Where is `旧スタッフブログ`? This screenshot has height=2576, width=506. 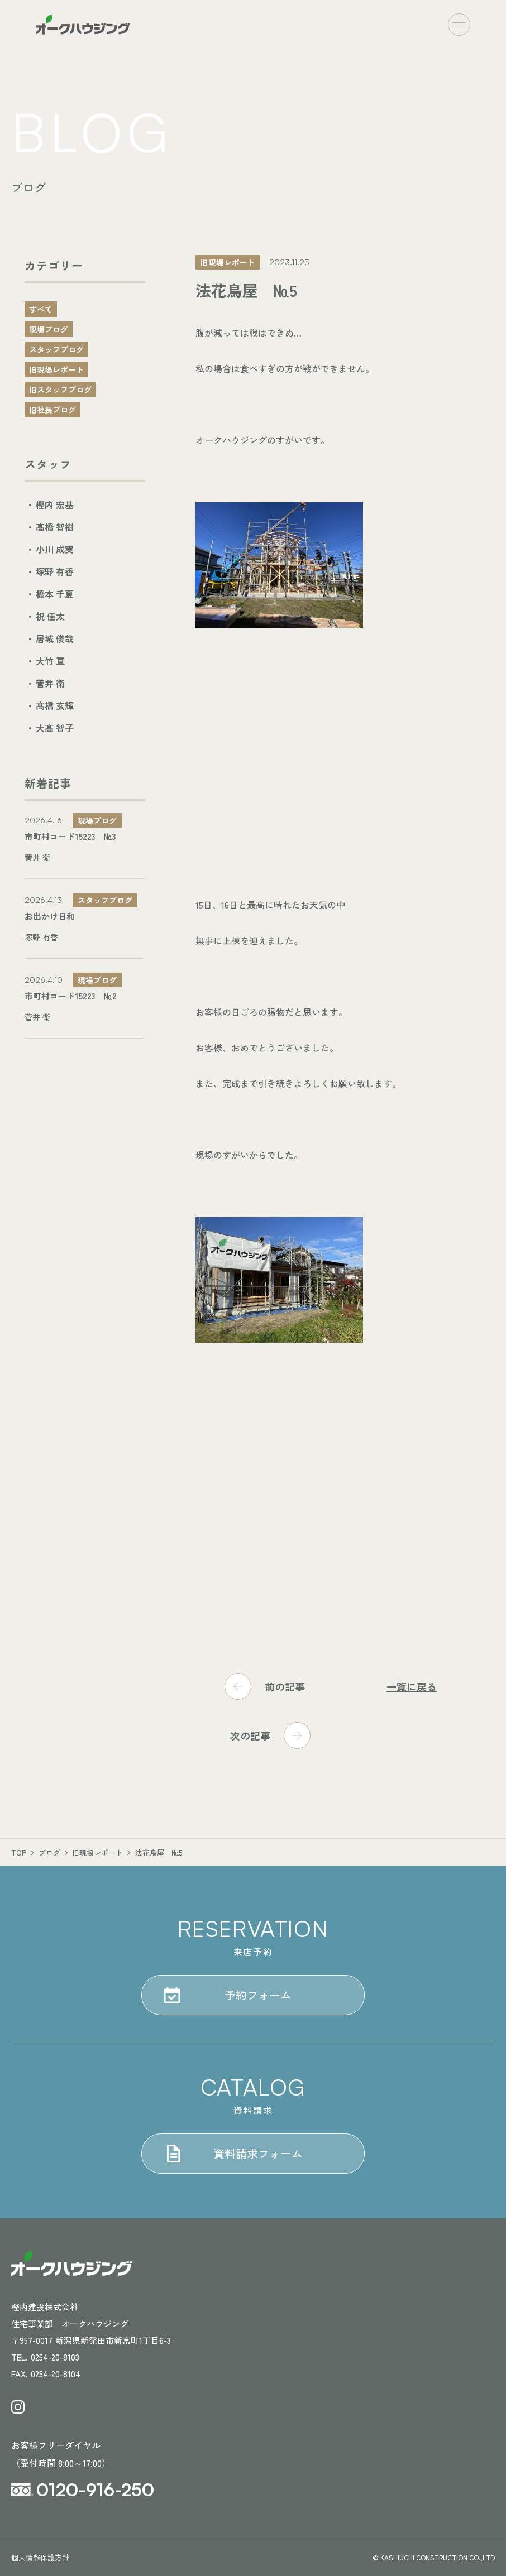 旧スタッフブログ is located at coordinates (60, 389).